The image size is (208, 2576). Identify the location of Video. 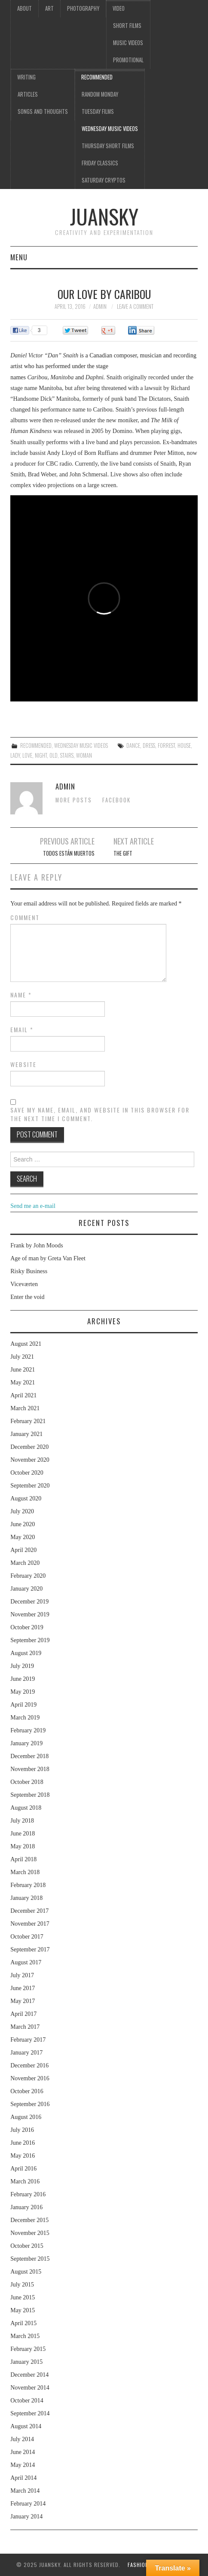
(119, 8).